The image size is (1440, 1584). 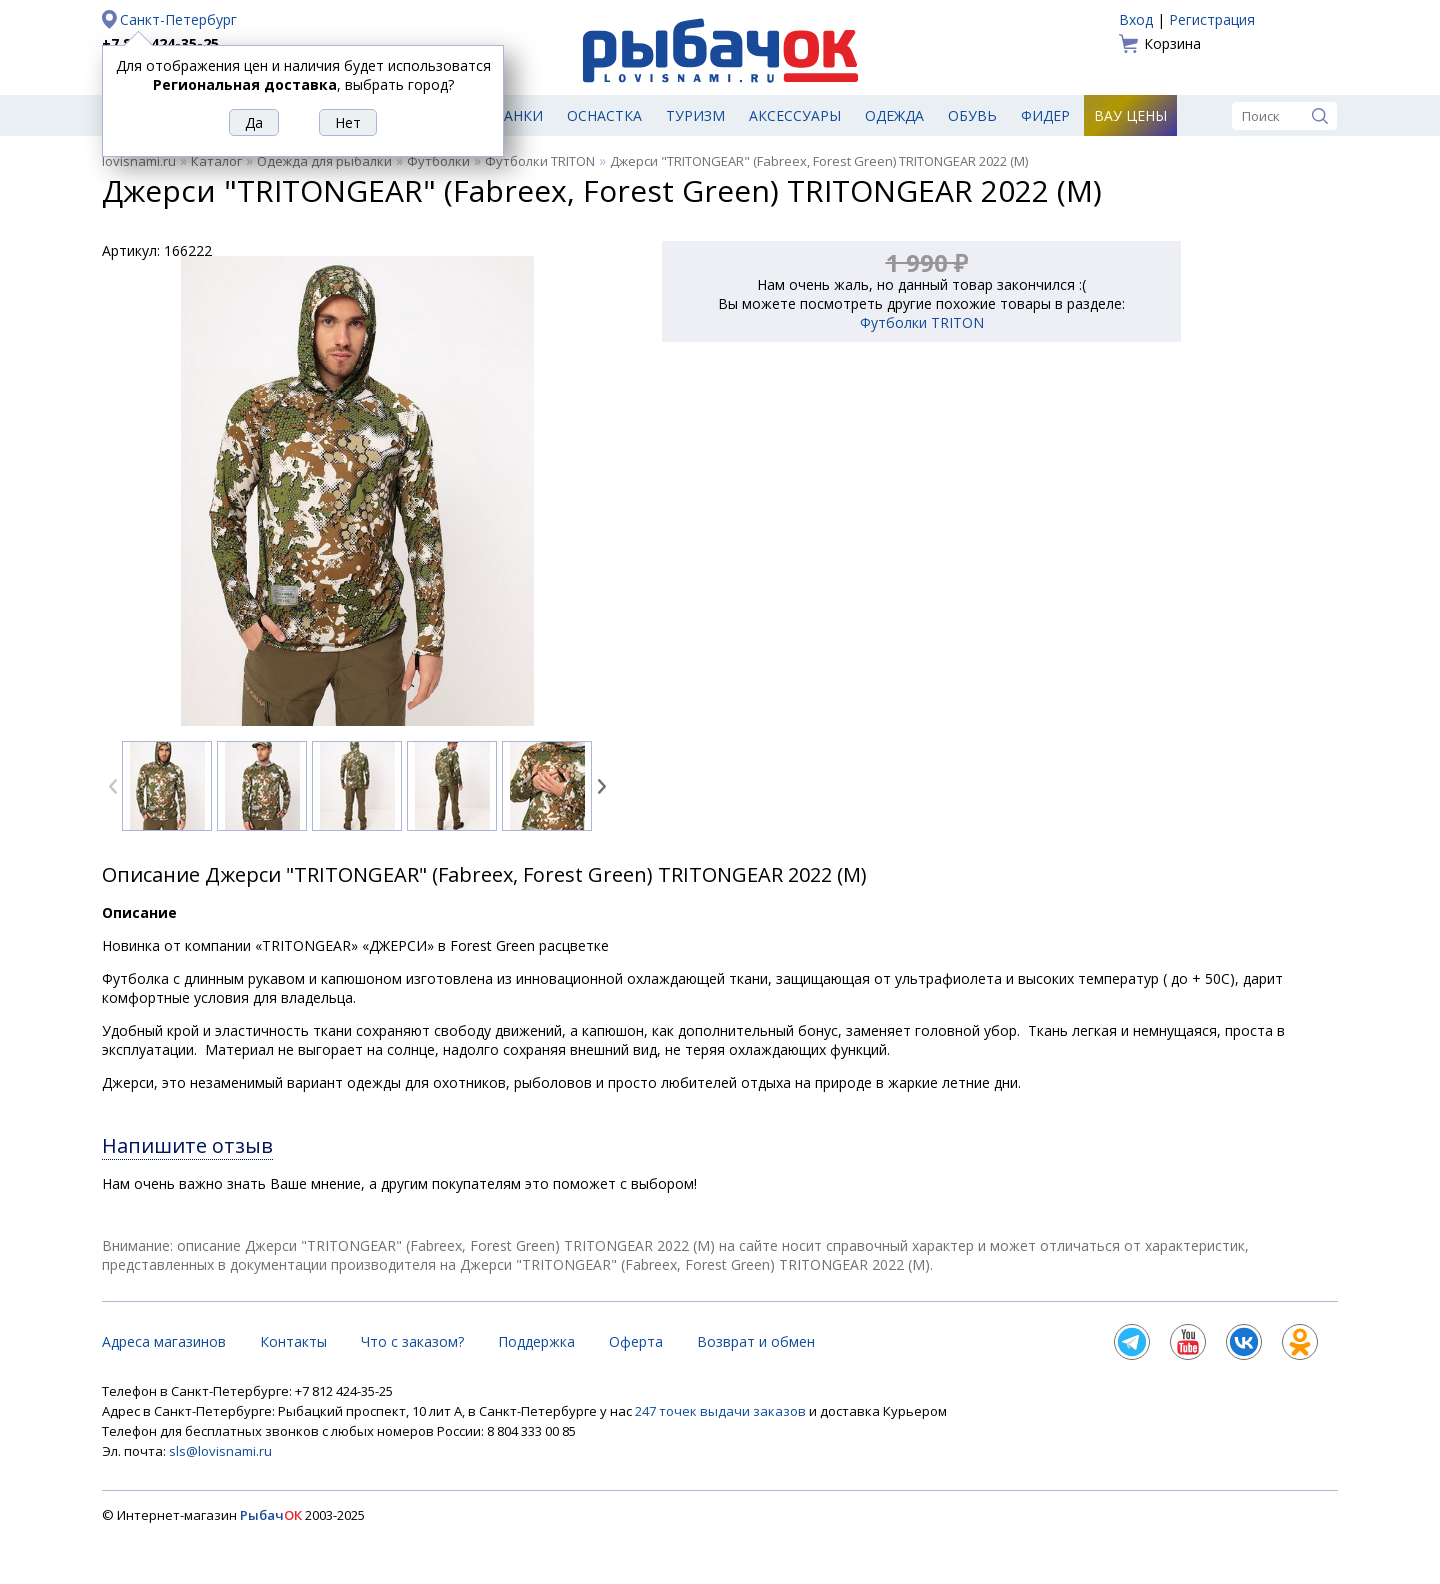 I want to click on +7 812 424-35-25, so click(x=160, y=43).